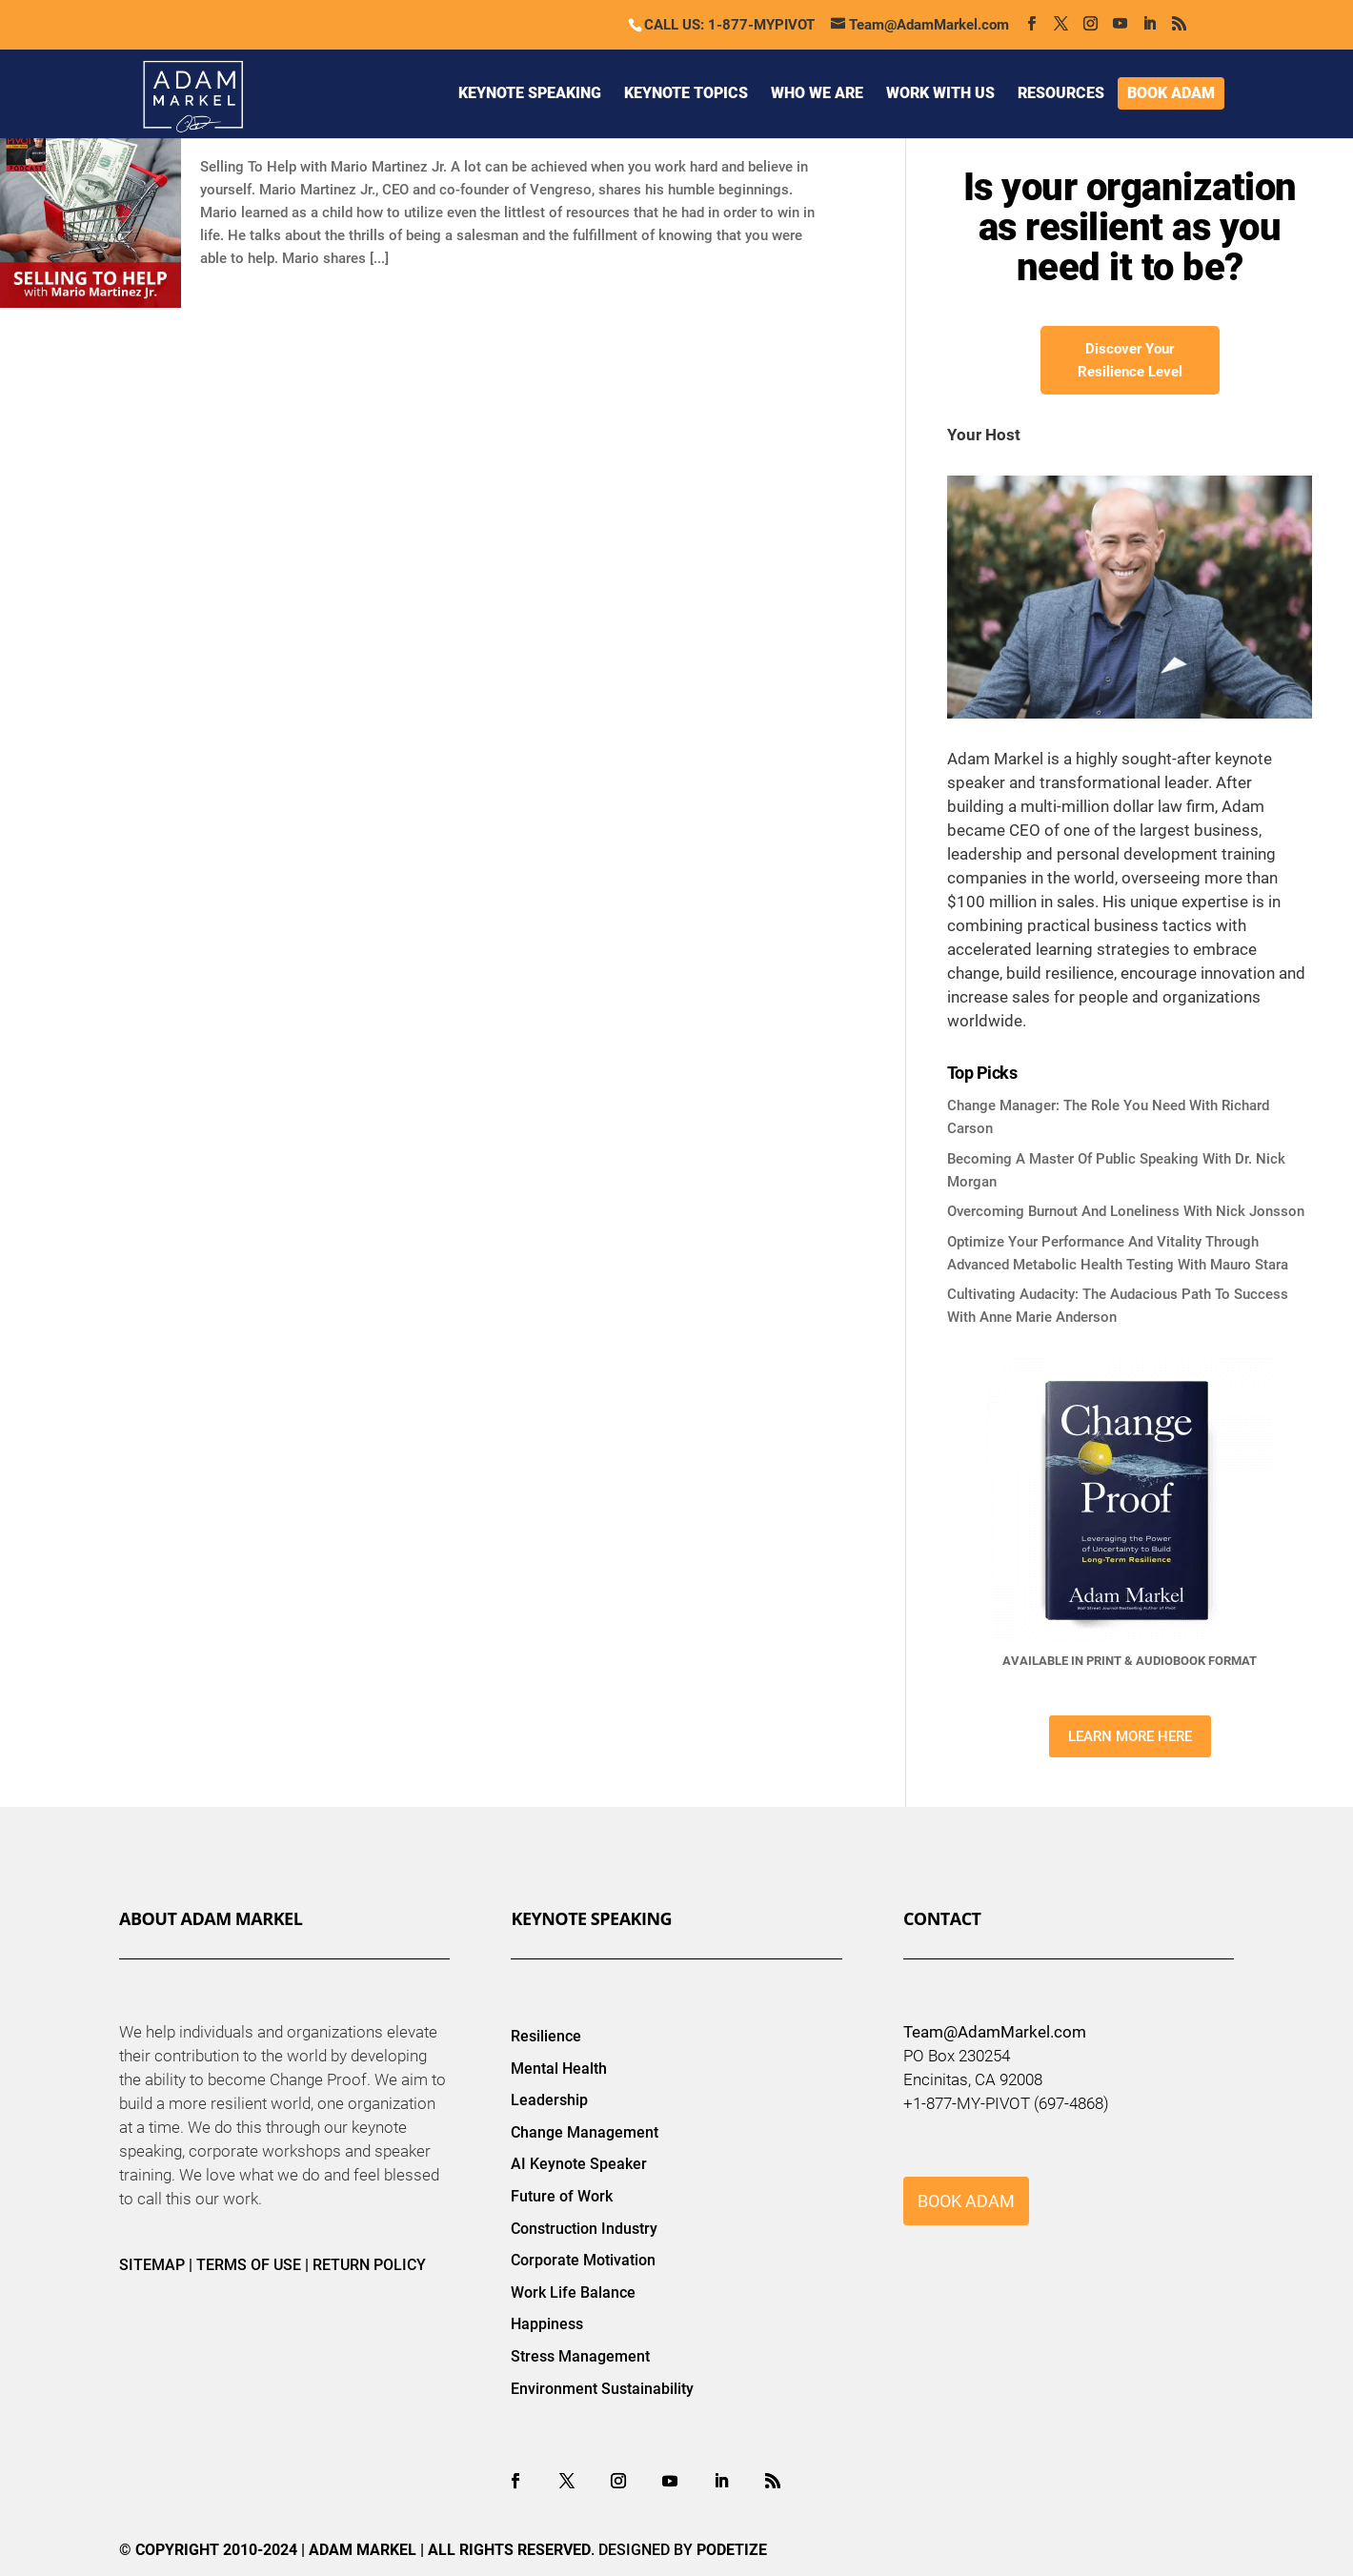 The image size is (1353, 2576). What do you see at coordinates (152, 2265) in the screenshot?
I see `SITEMAP` at bounding box center [152, 2265].